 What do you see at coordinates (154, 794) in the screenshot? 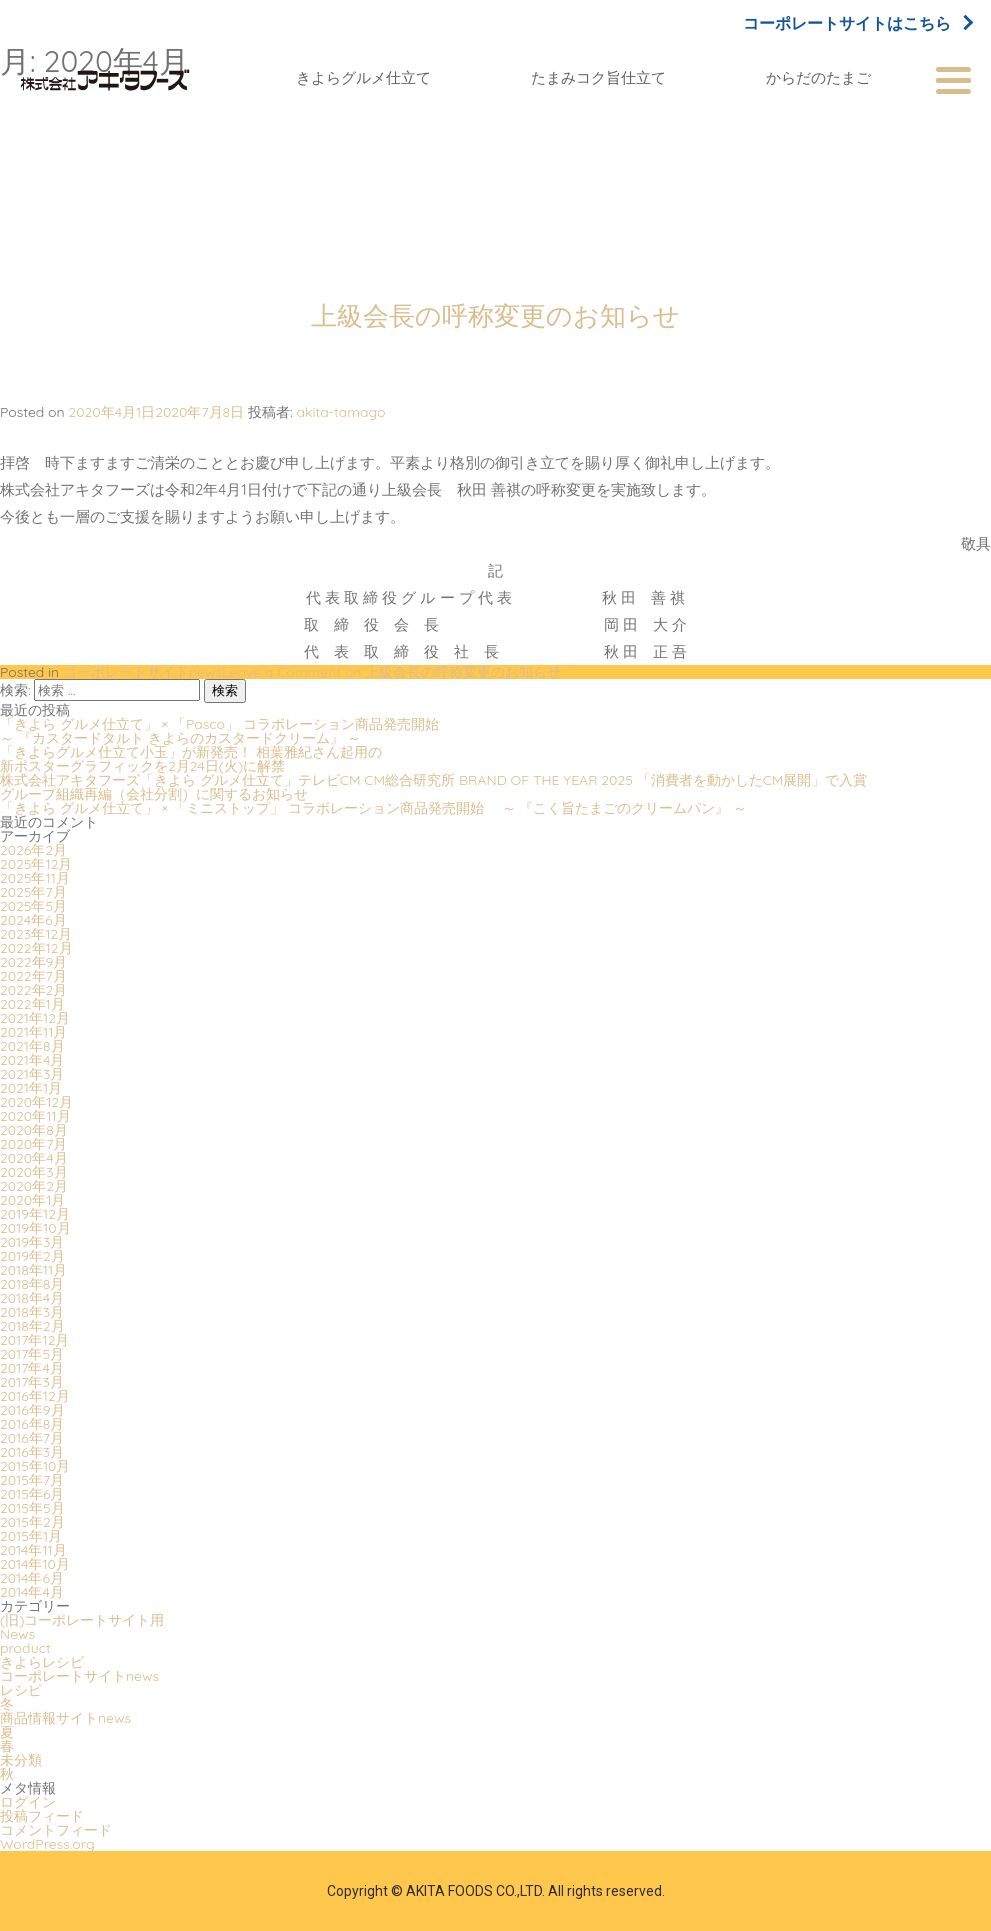
I see `グループ組織再編（会社分割）に関するお知らせ` at bounding box center [154, 794].